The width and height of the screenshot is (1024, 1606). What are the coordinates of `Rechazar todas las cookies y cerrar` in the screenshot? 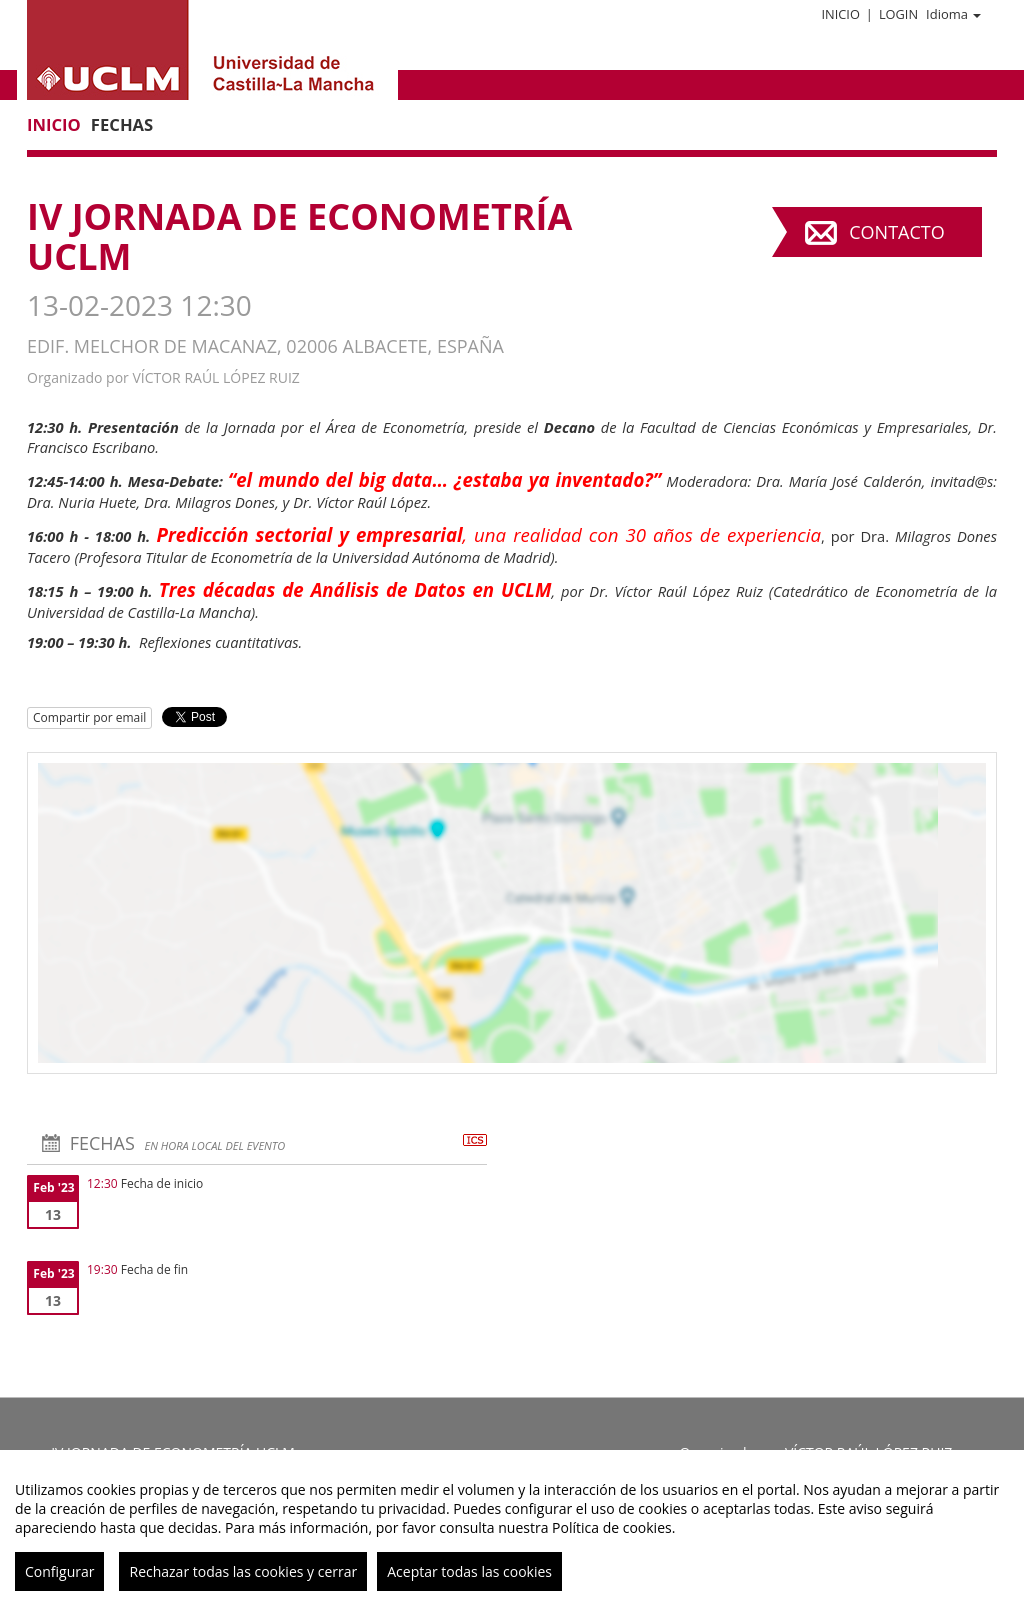 It's located at (243, 1571).